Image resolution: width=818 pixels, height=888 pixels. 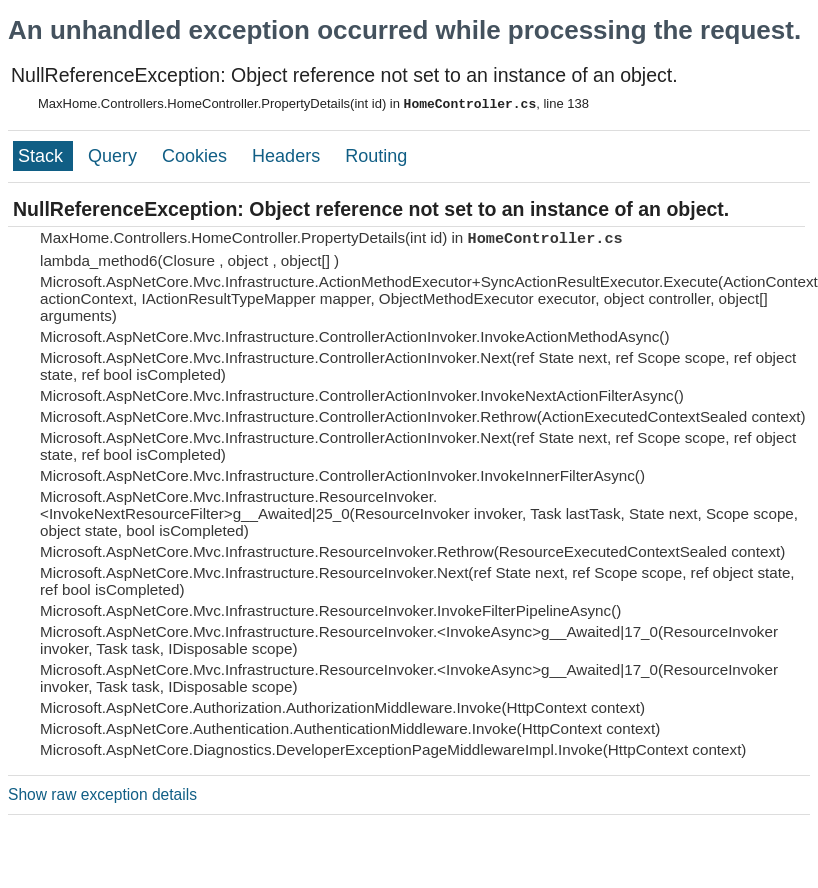 What do you see at coordinates (102, 794) in the screenshot?
I see `Show raw exception details` at bounding box center [102, 794].